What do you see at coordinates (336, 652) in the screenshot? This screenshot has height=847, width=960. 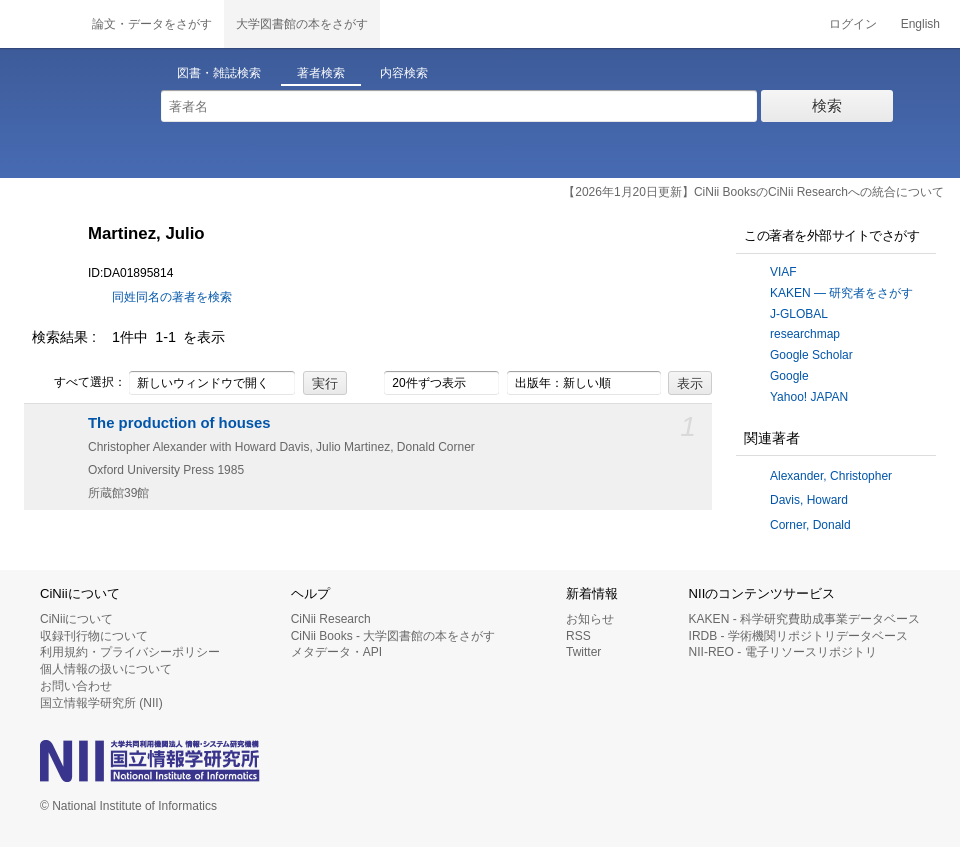 I see `メタデータ・API` at bounding box center [336, 652].